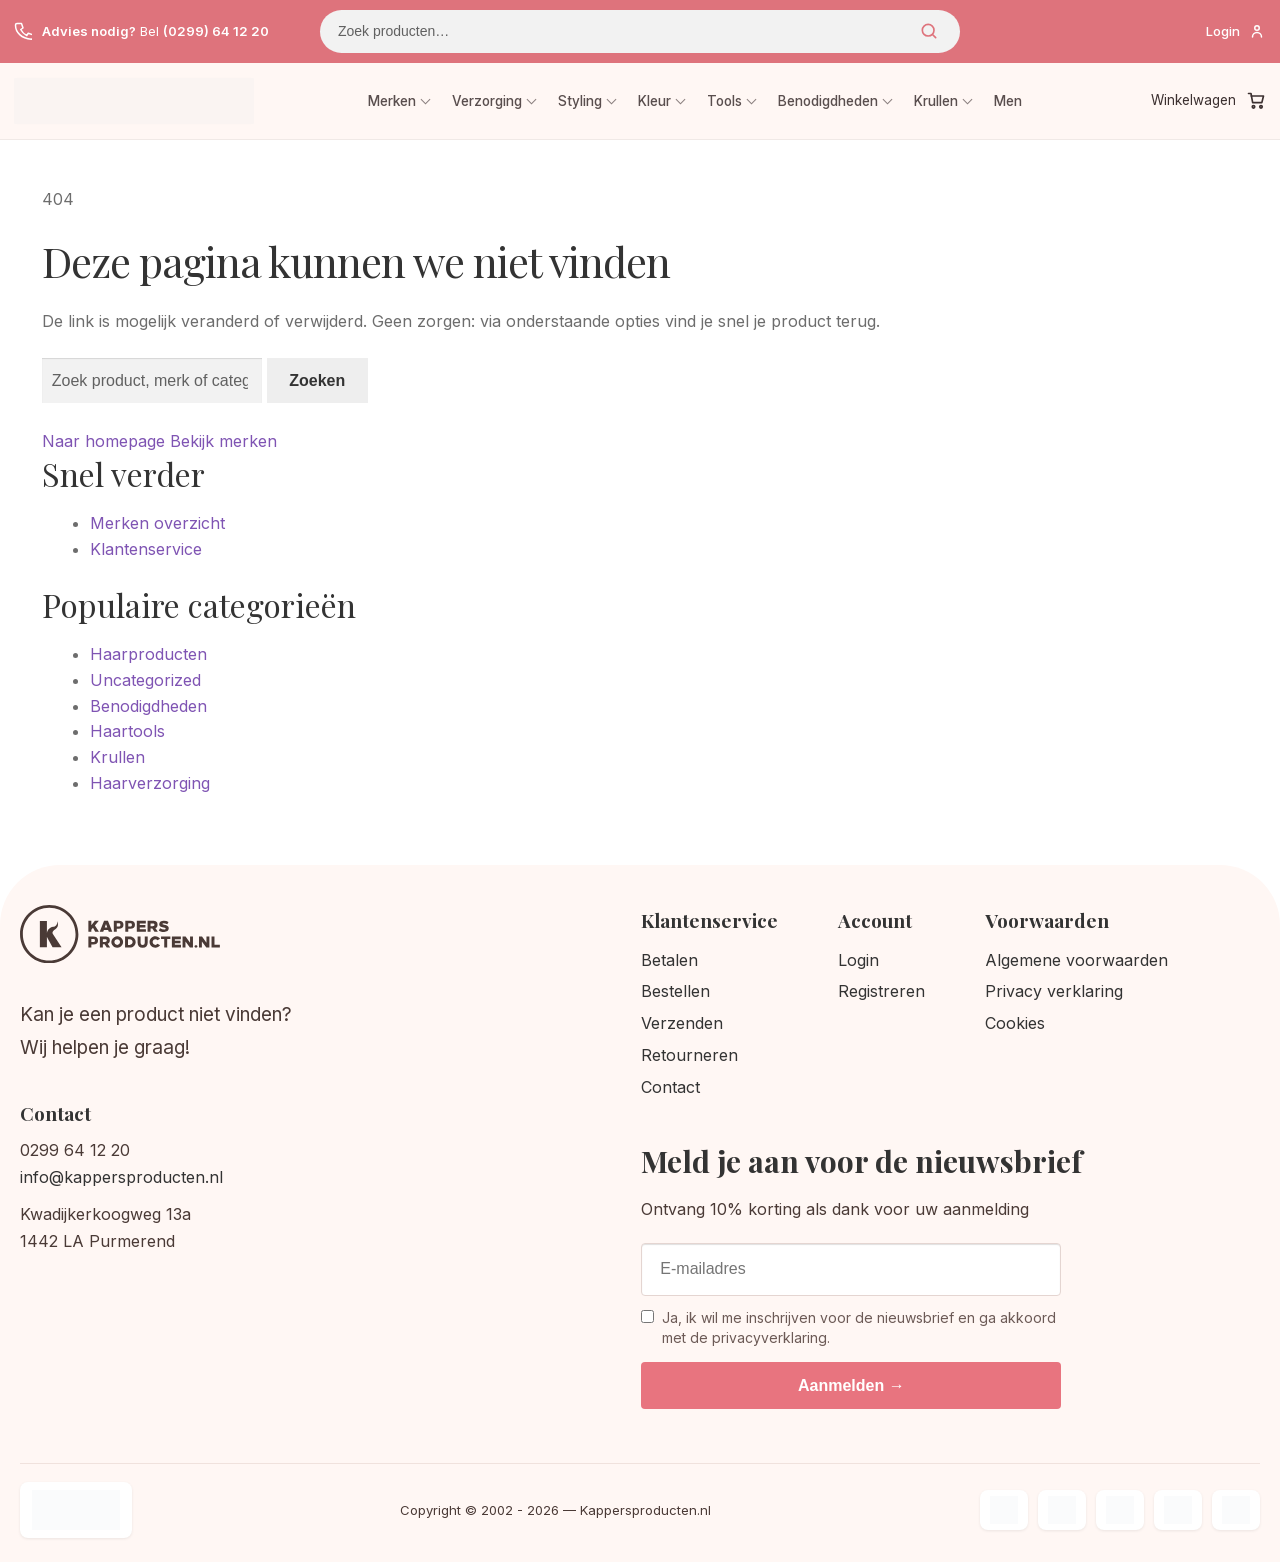  Describe the element at coordinates (157, 523) in the screenshot. I see `Merken overzicht` at that location.